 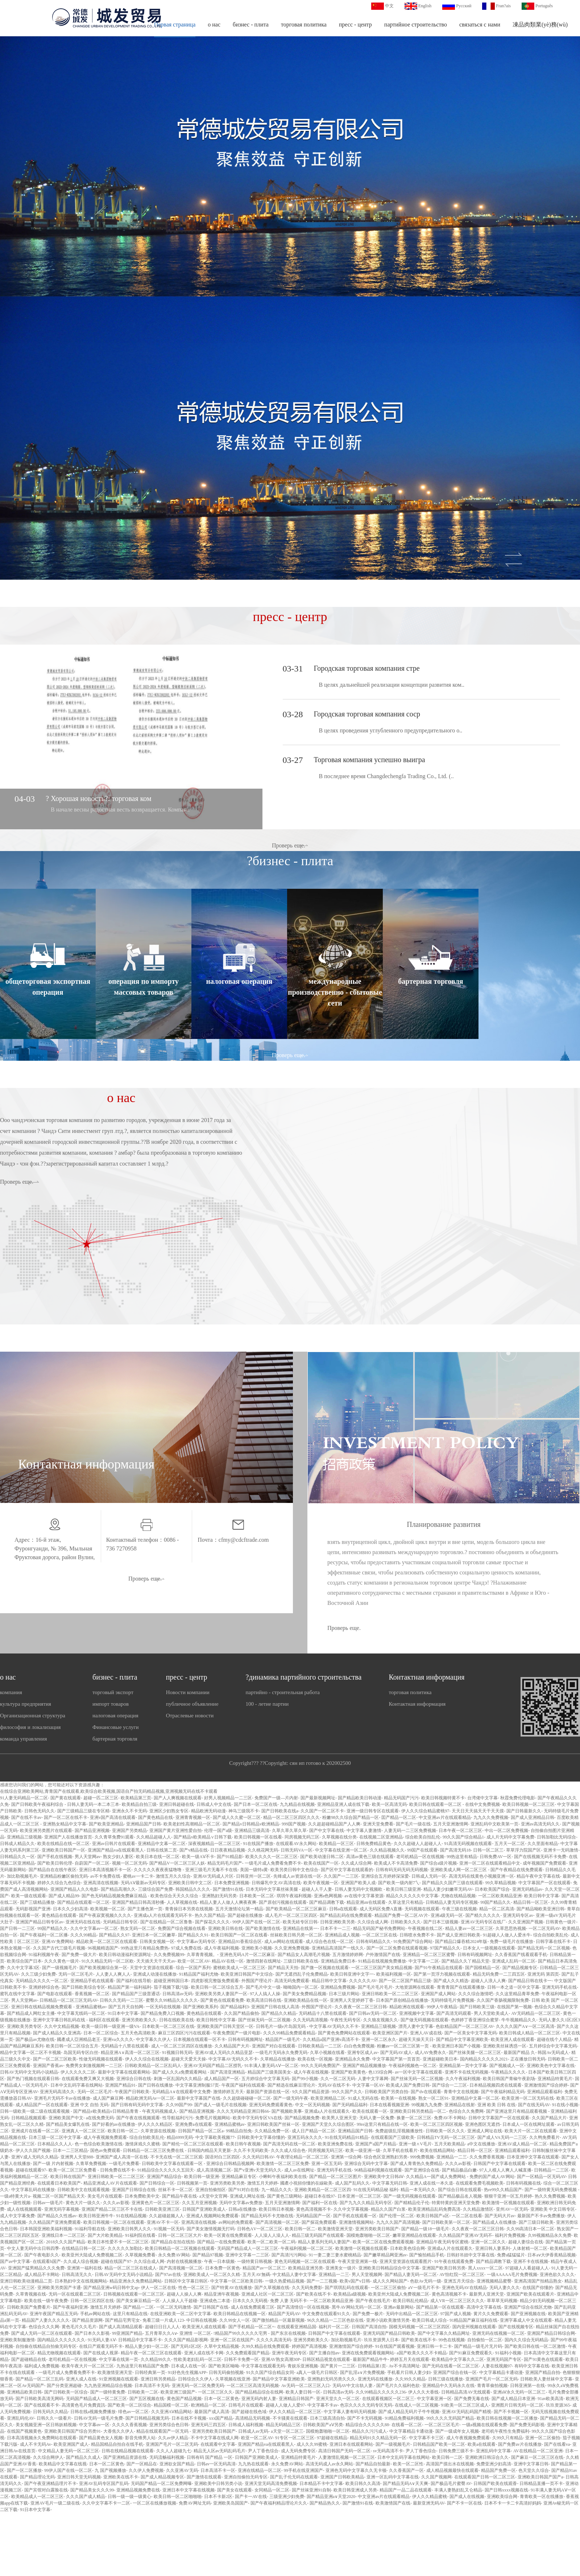 What do you see at coordinates (494, 2222) in the screenshot?
I see `国产精品成人在线播放` at bounding box center [494, 2222].